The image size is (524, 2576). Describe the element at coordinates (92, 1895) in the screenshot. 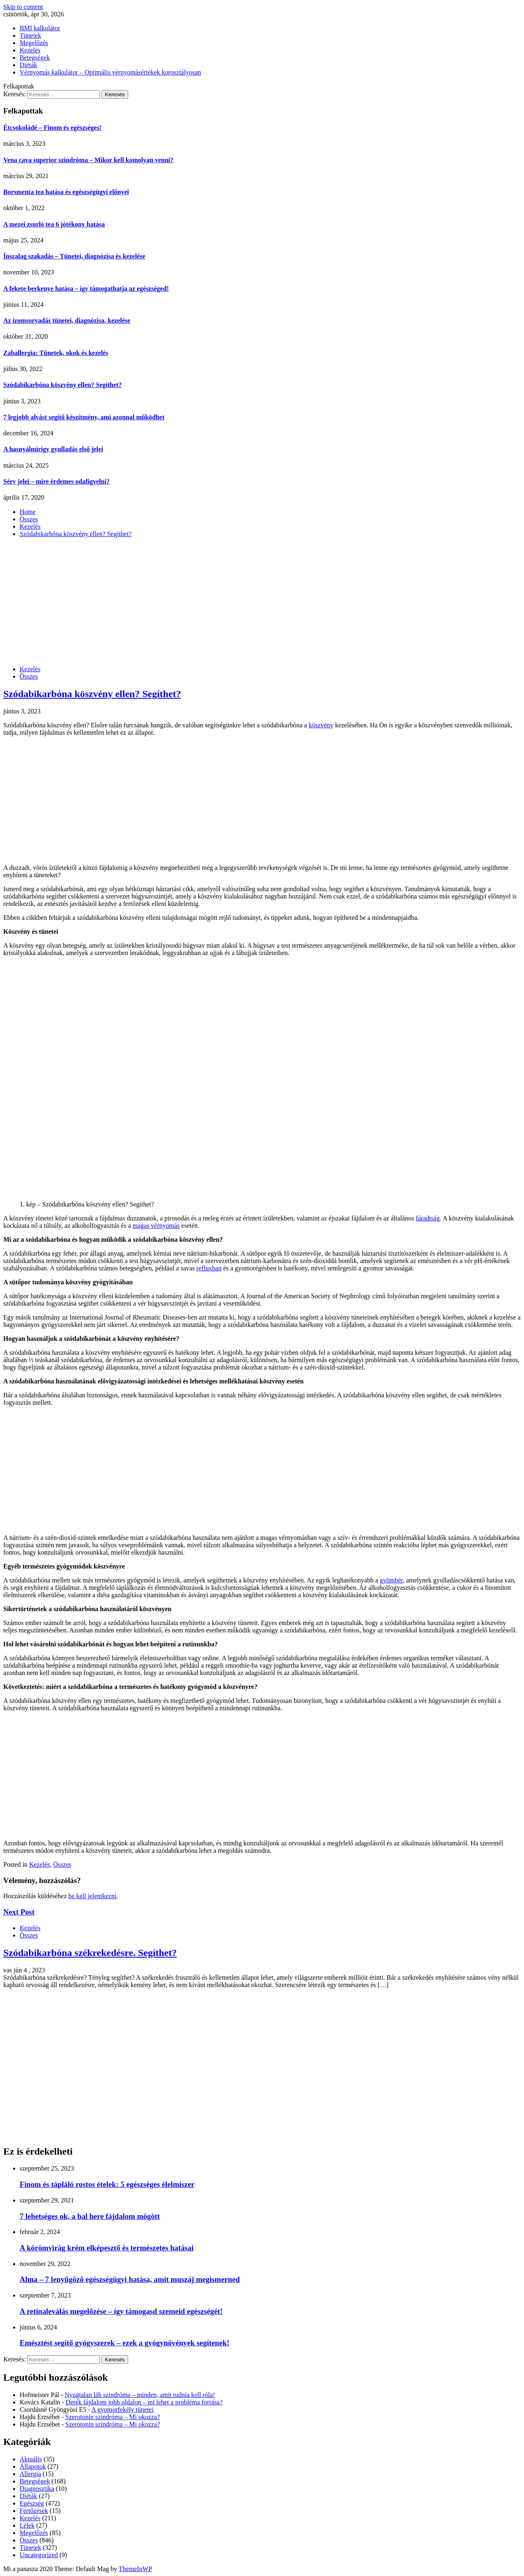

I see `be kell jelentkezni` at that location.